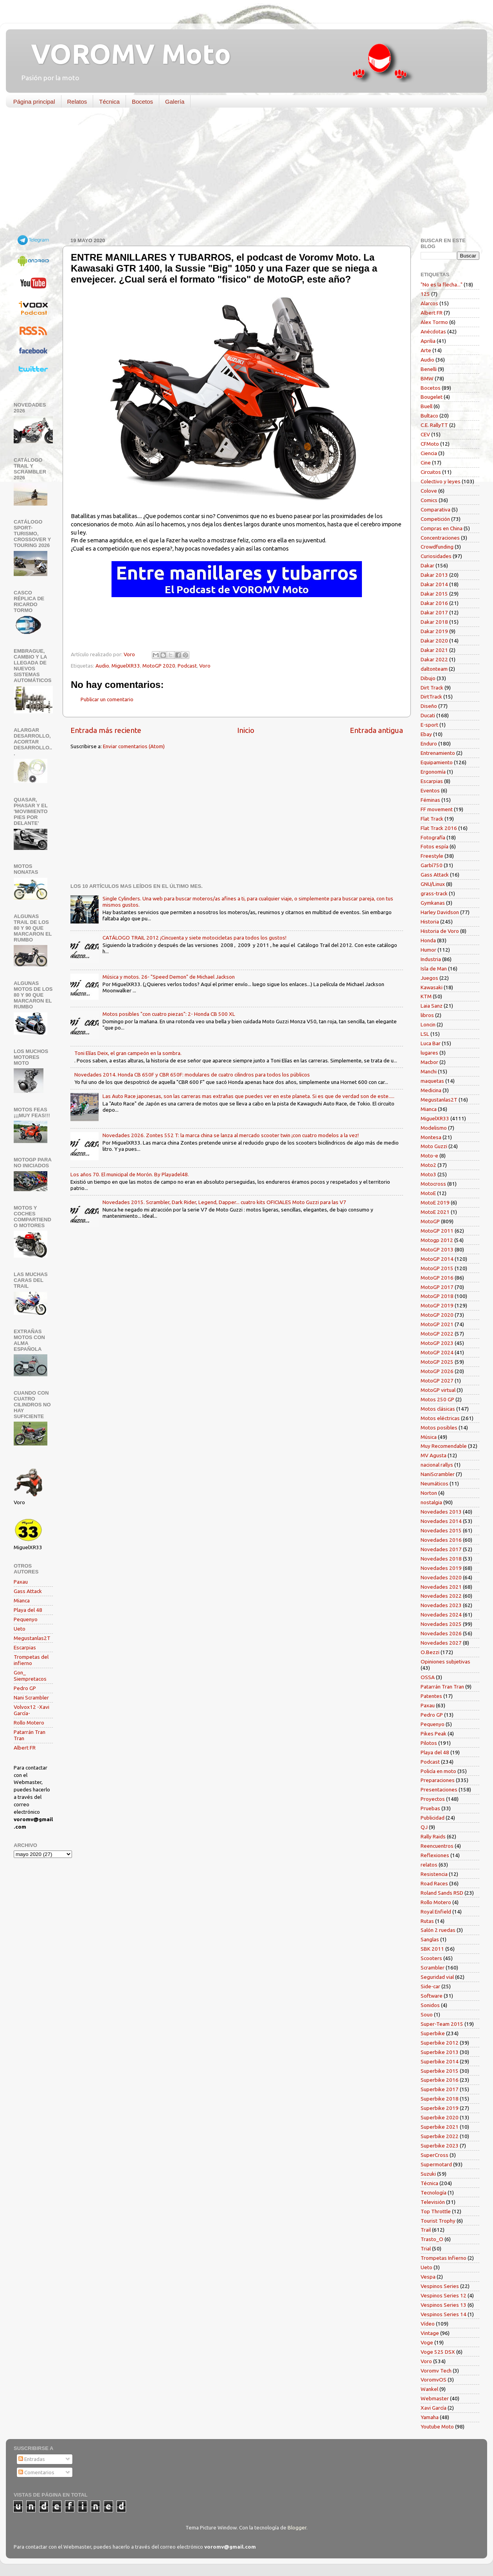 This screenshot has height=2576, width=493. Describe the element at coordinates (437, 1399) in the screenshot. I see `Motos 250 GP` at that location.